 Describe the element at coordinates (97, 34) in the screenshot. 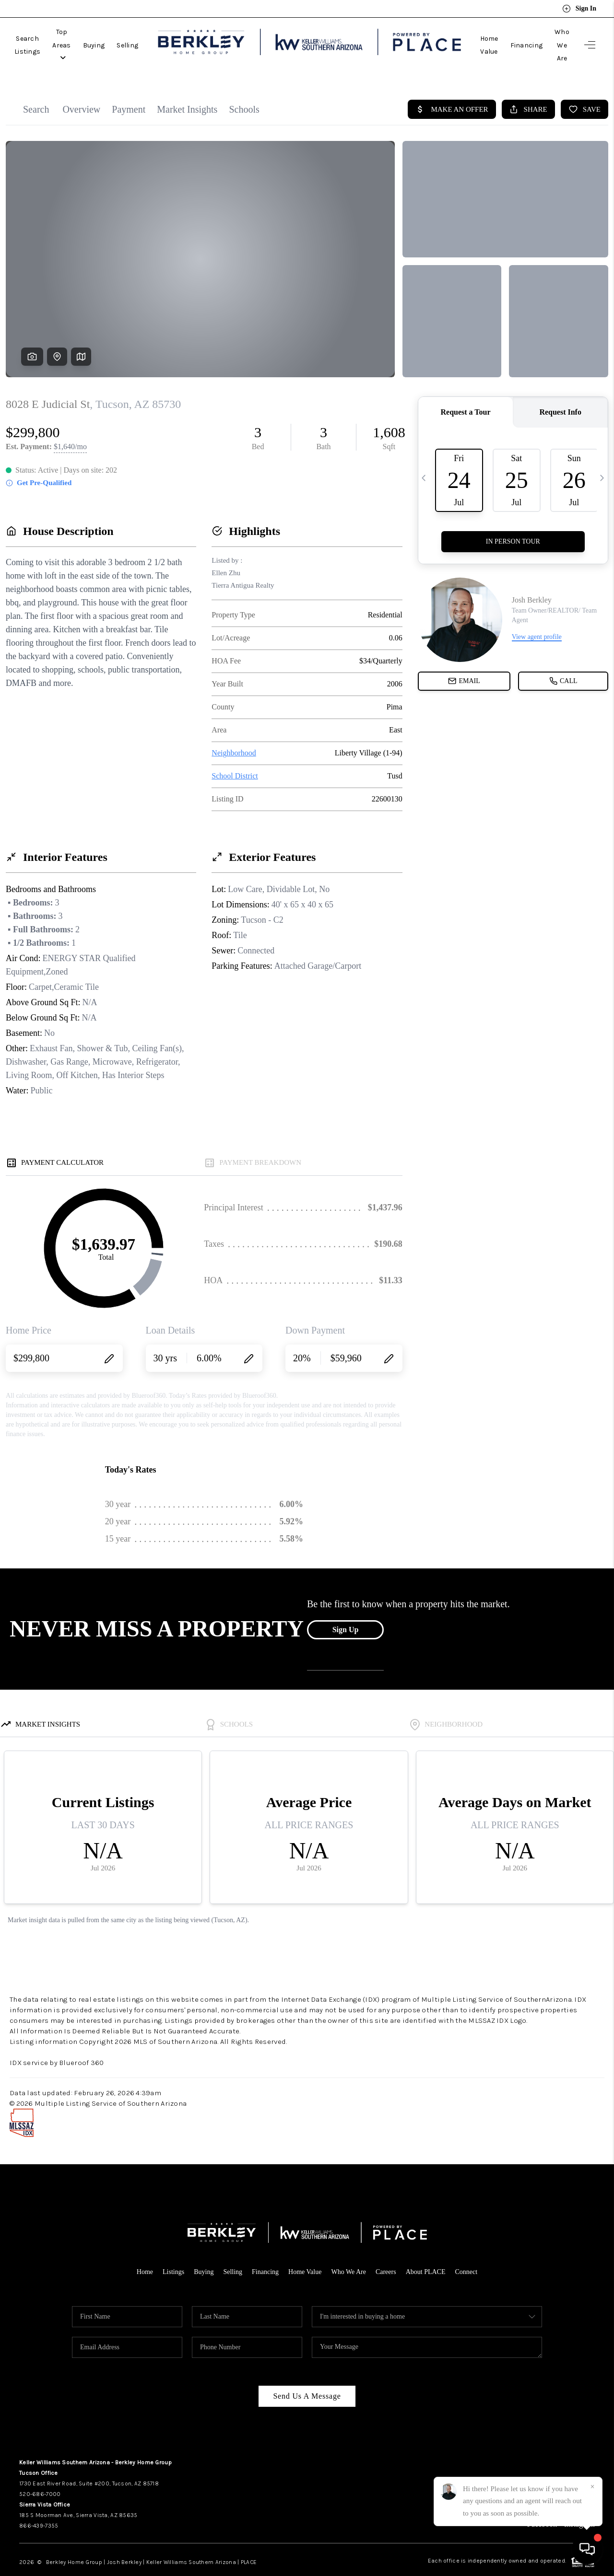

I see `Top Areas` at that location.